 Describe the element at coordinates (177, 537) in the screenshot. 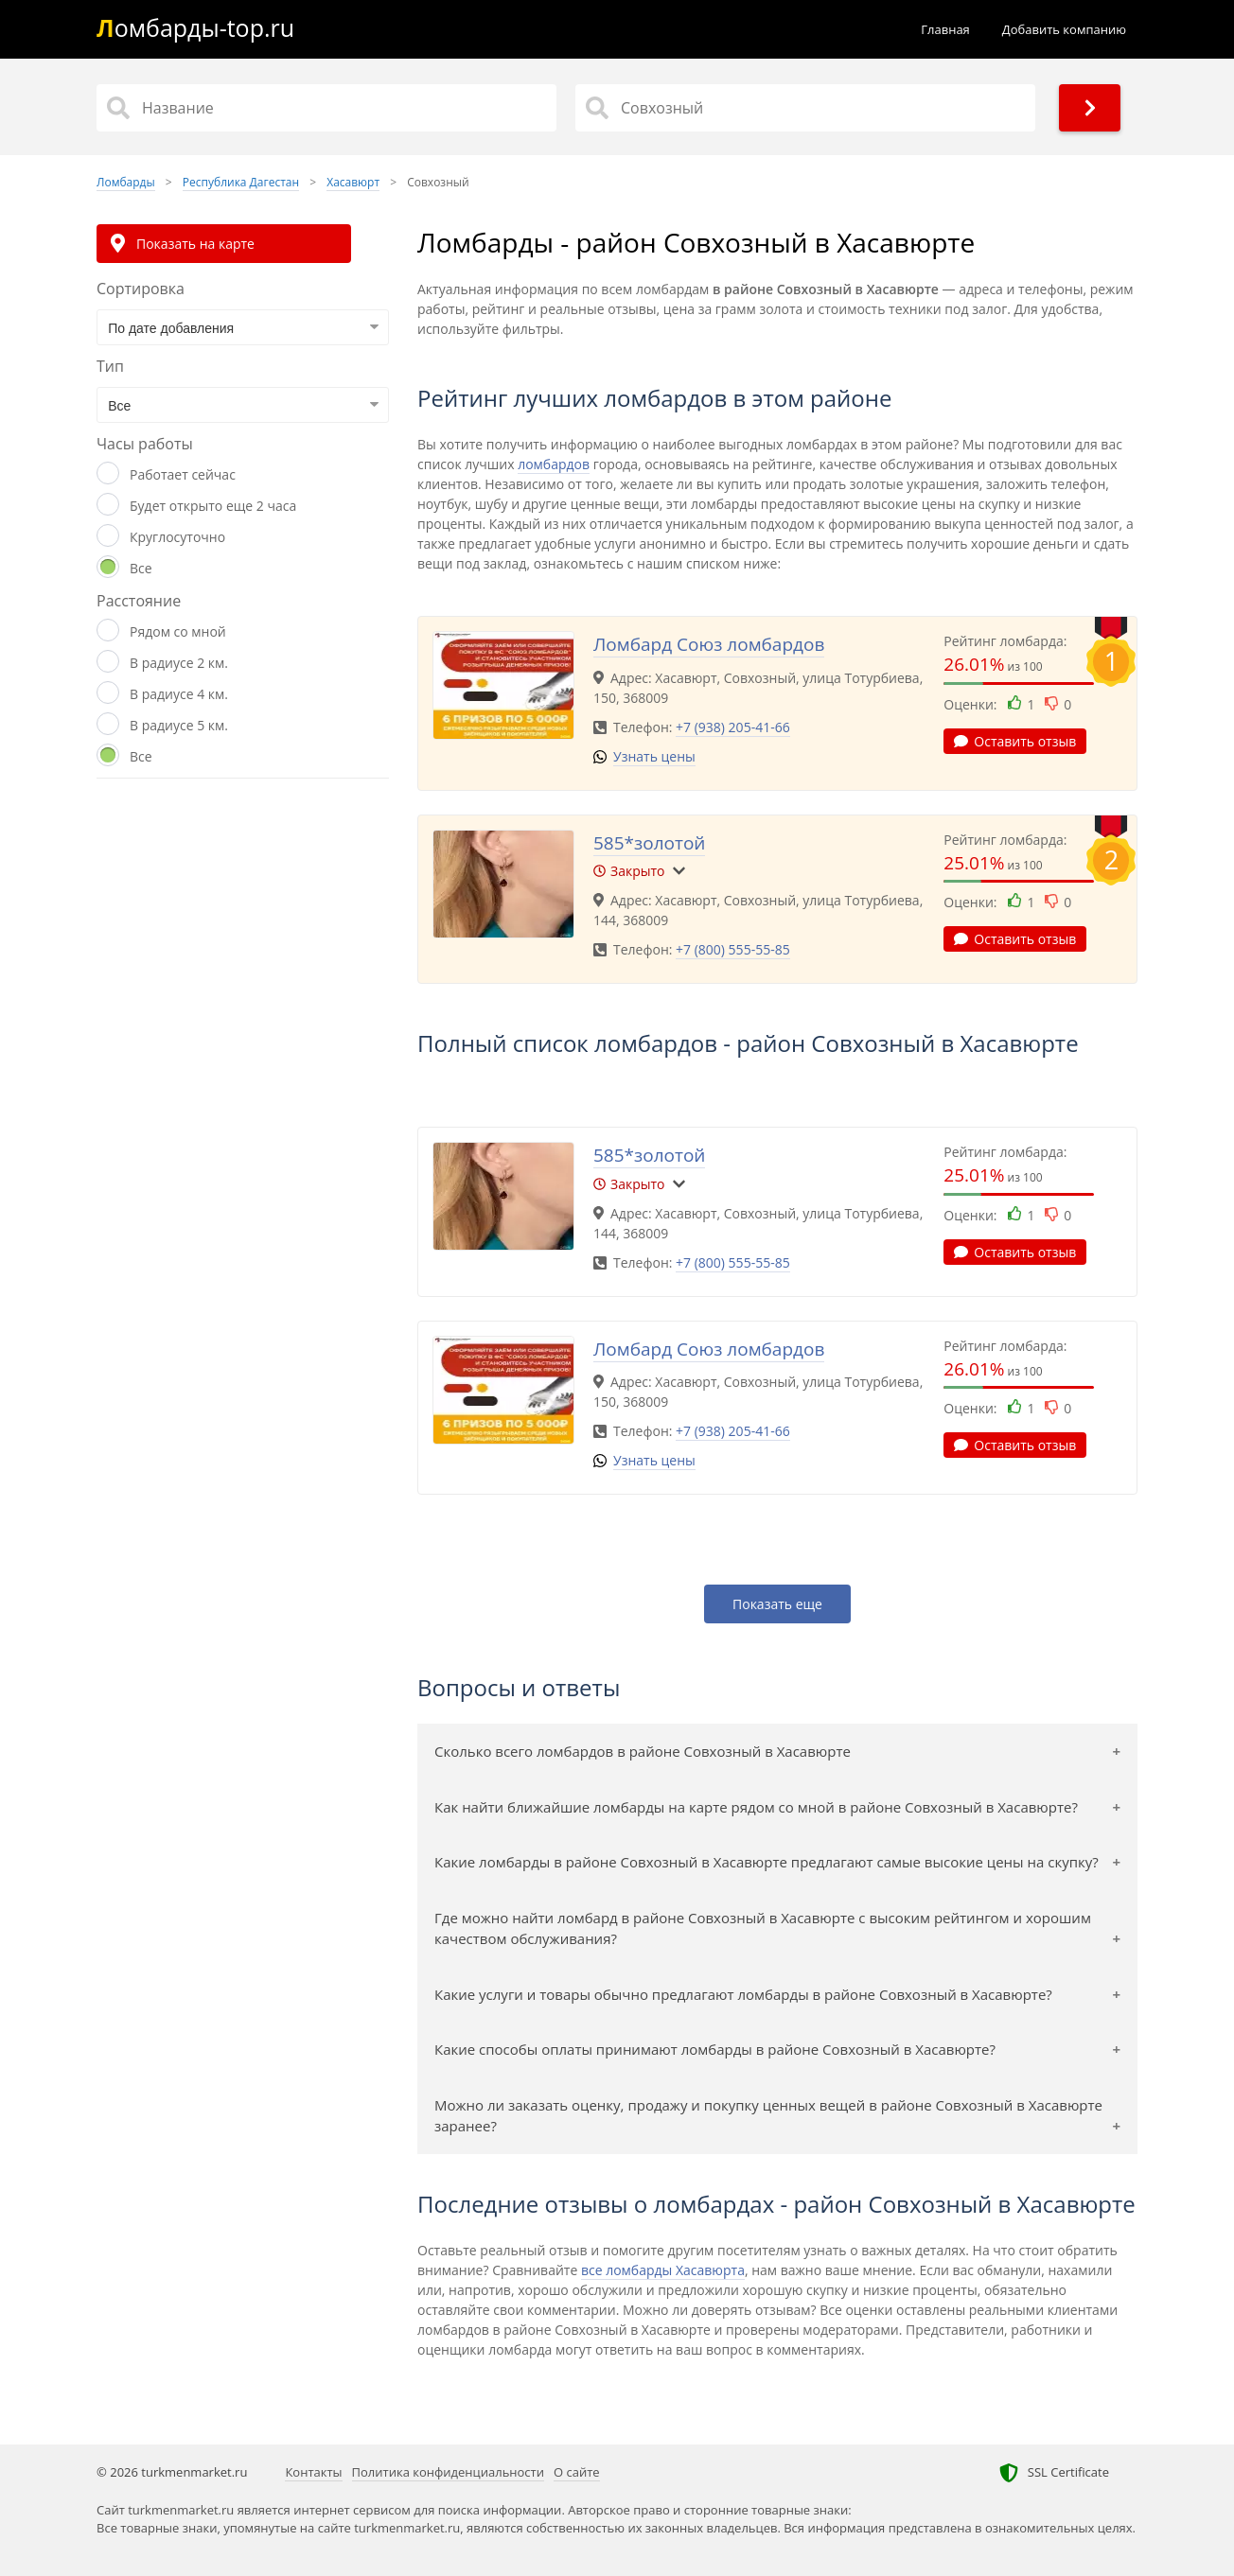

I see `Круглосуточно` at that location.